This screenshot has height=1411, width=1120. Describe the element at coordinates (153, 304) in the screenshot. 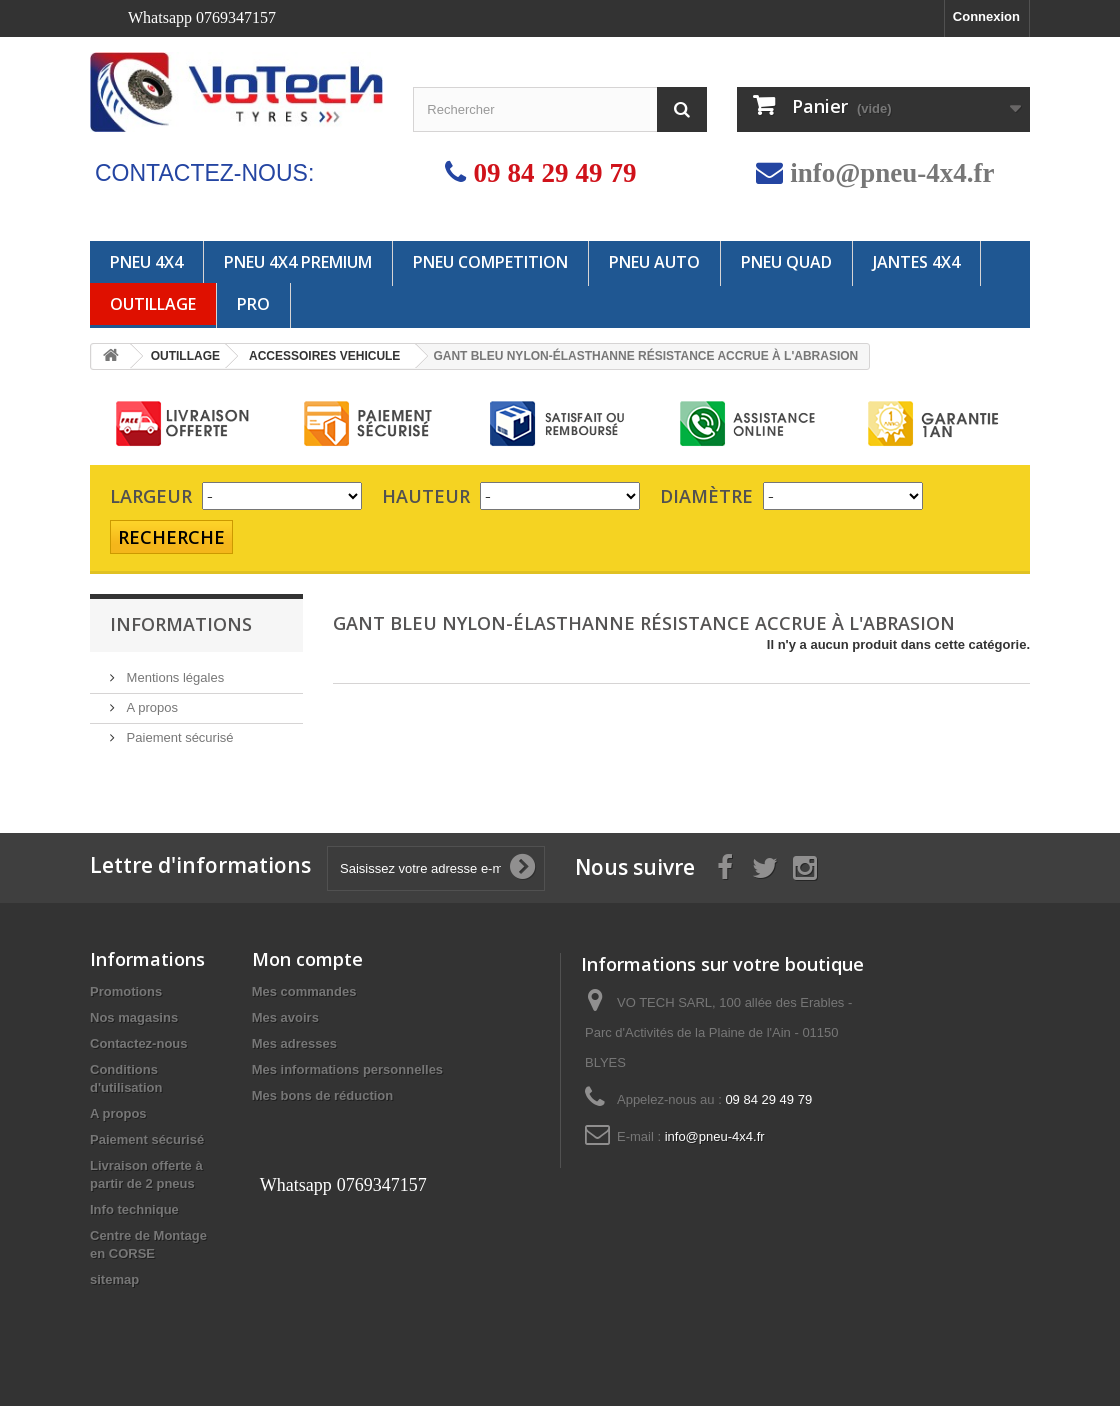

I see `OUTILLAGE` at that location.